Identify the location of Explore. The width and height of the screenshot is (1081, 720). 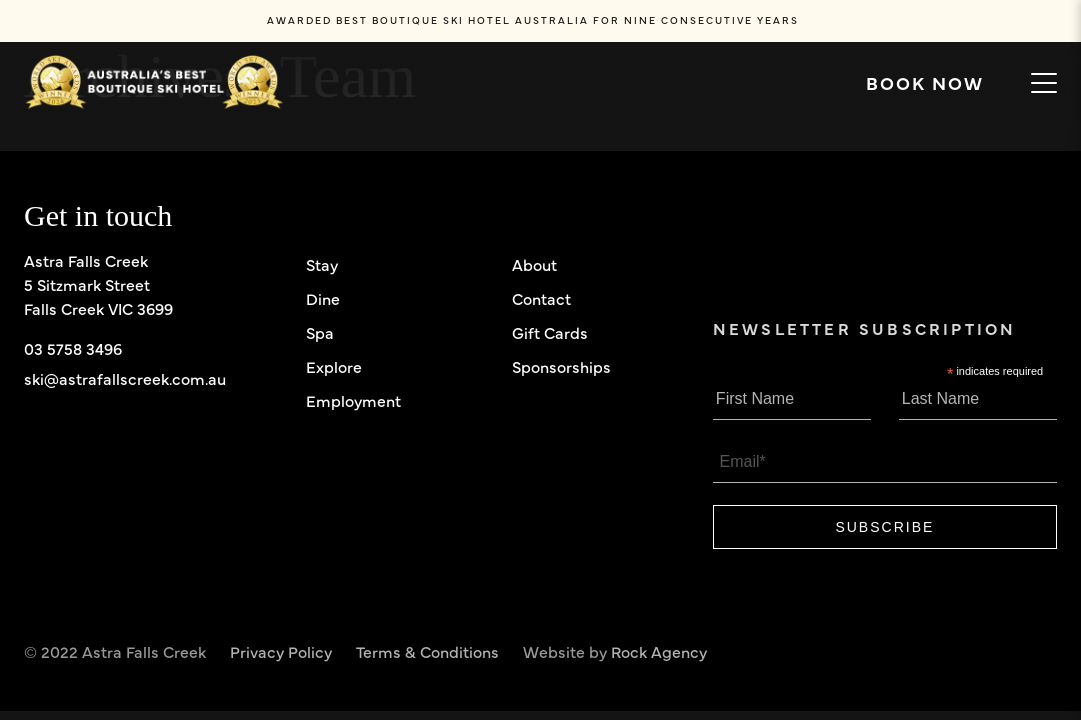
(334, 366).